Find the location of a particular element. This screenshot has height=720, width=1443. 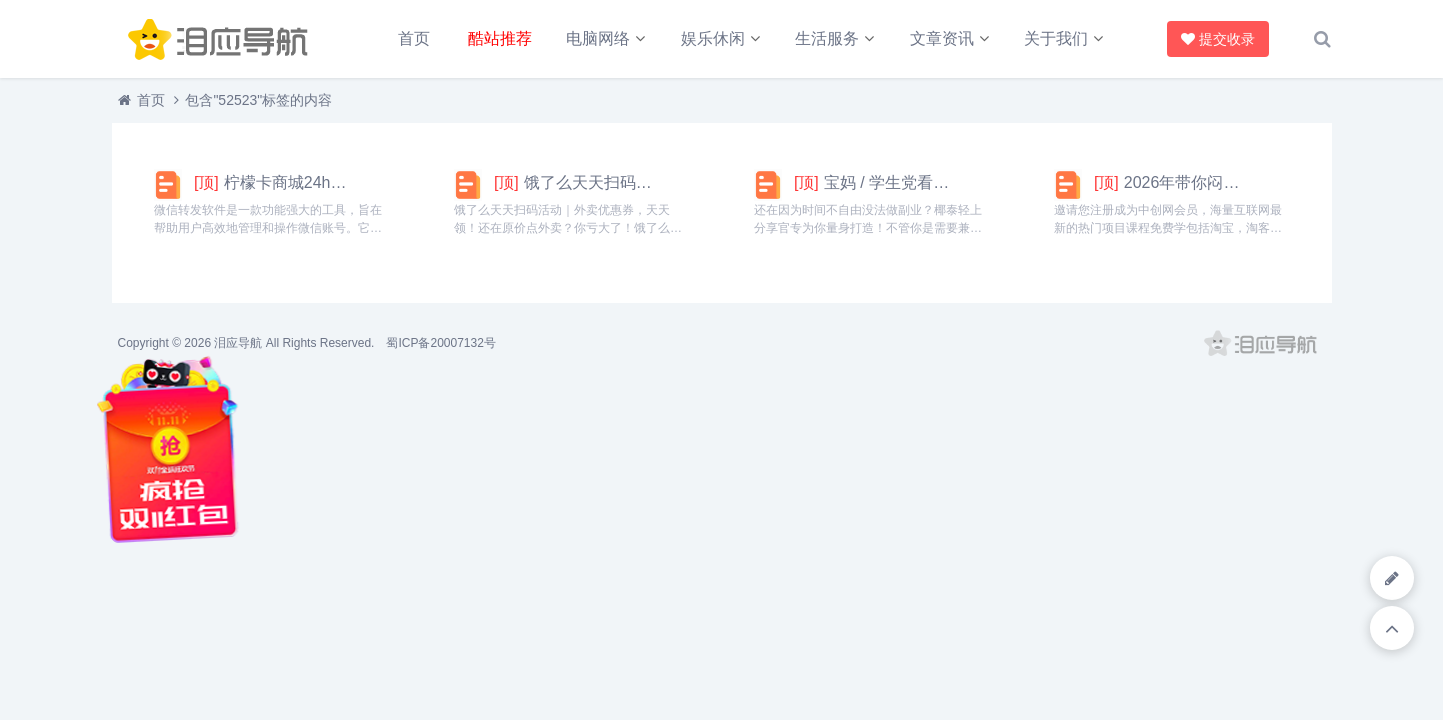

关于我们 is located at coordinates (1056, 38).